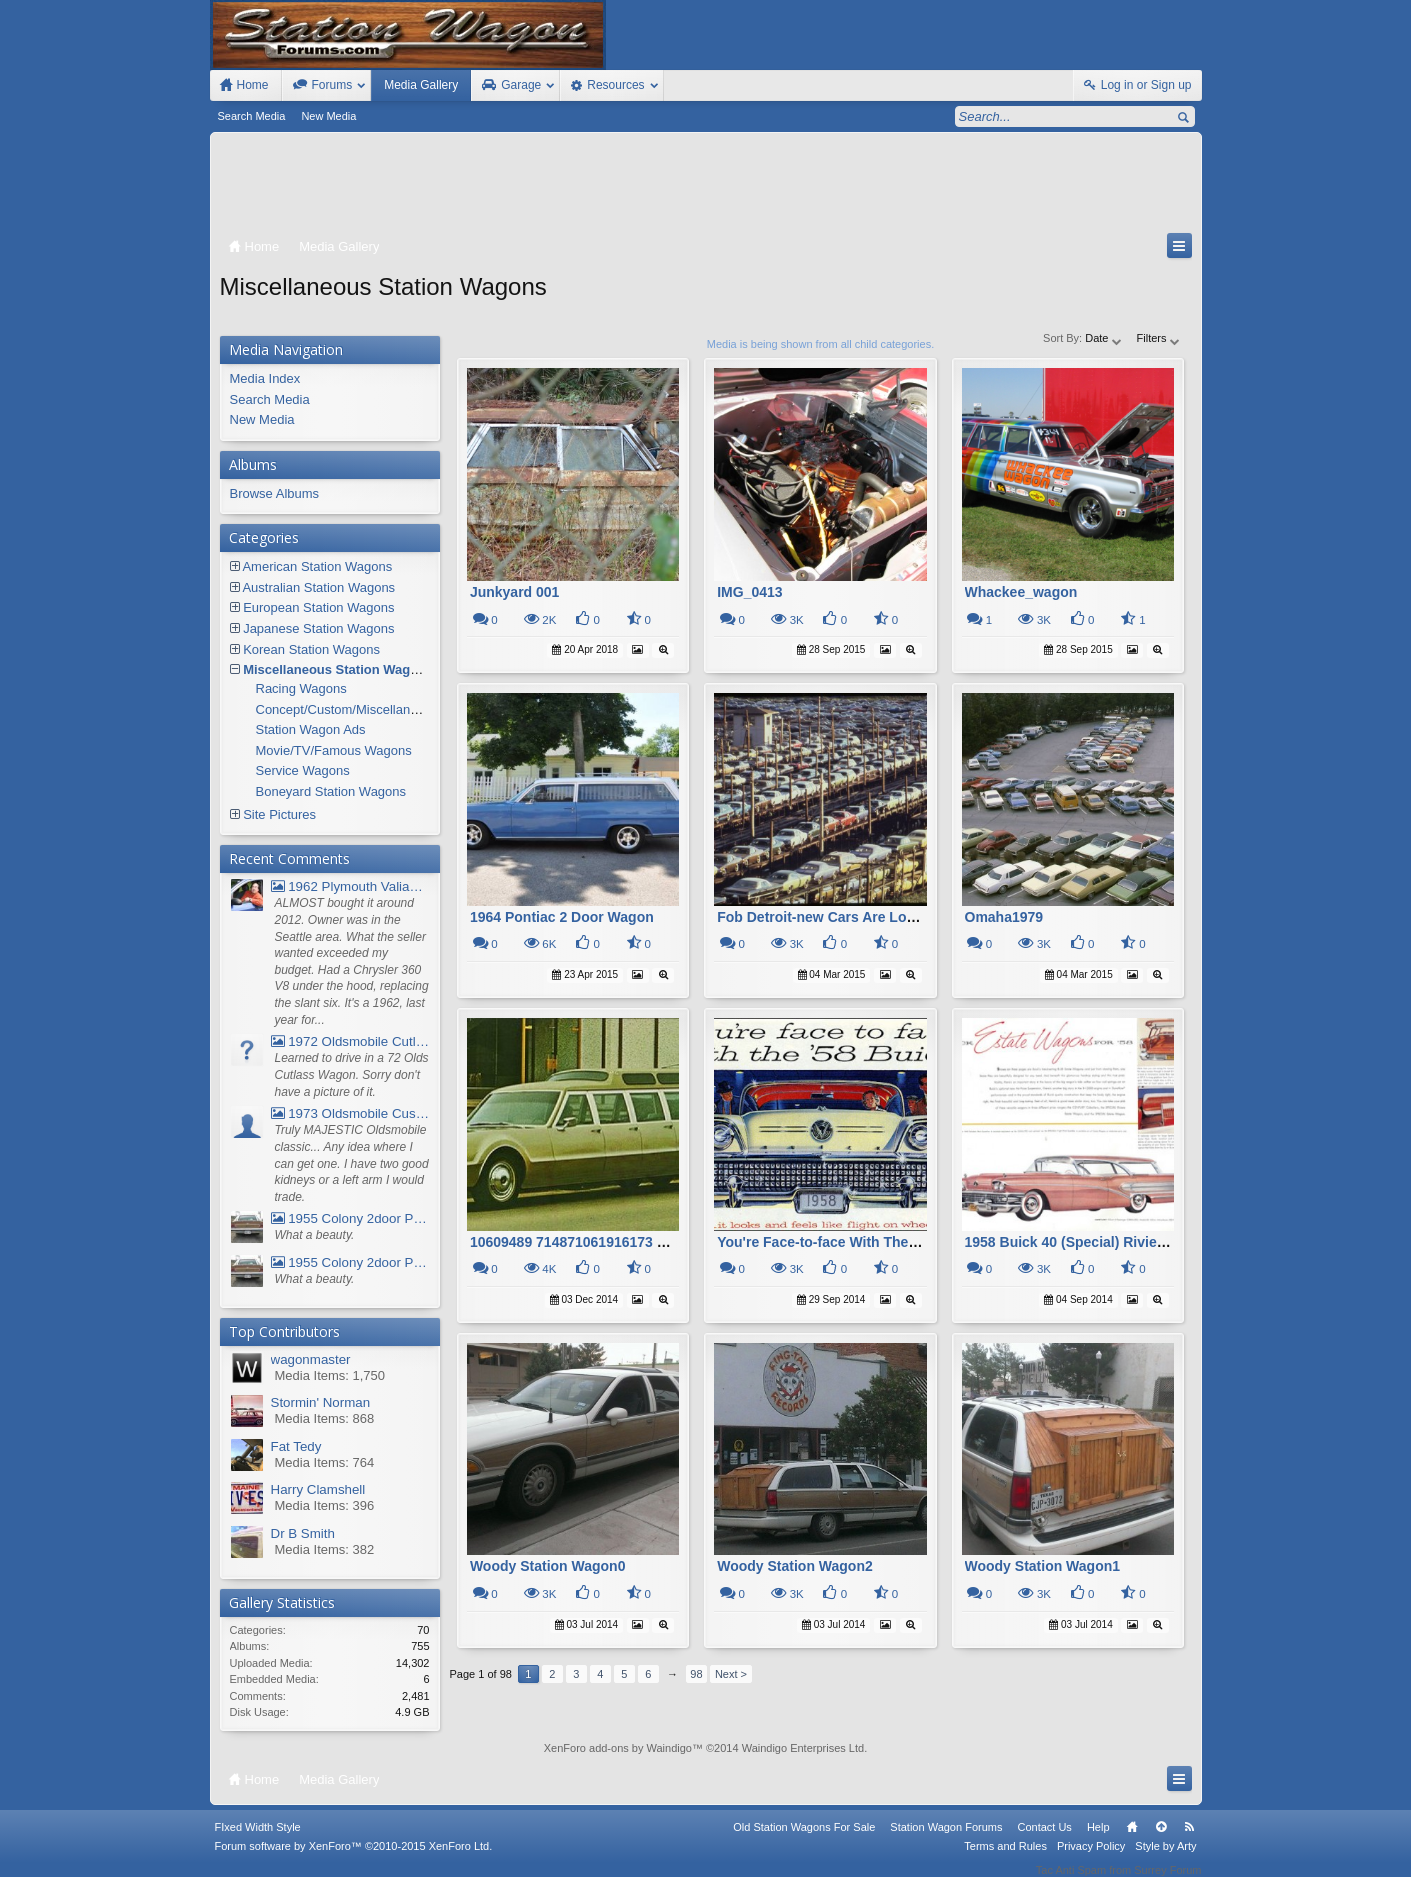 The image size is (1411, 1877). Describe the element at coordinates (265, 378) in the screenshot. I see `Media Index` at that location.